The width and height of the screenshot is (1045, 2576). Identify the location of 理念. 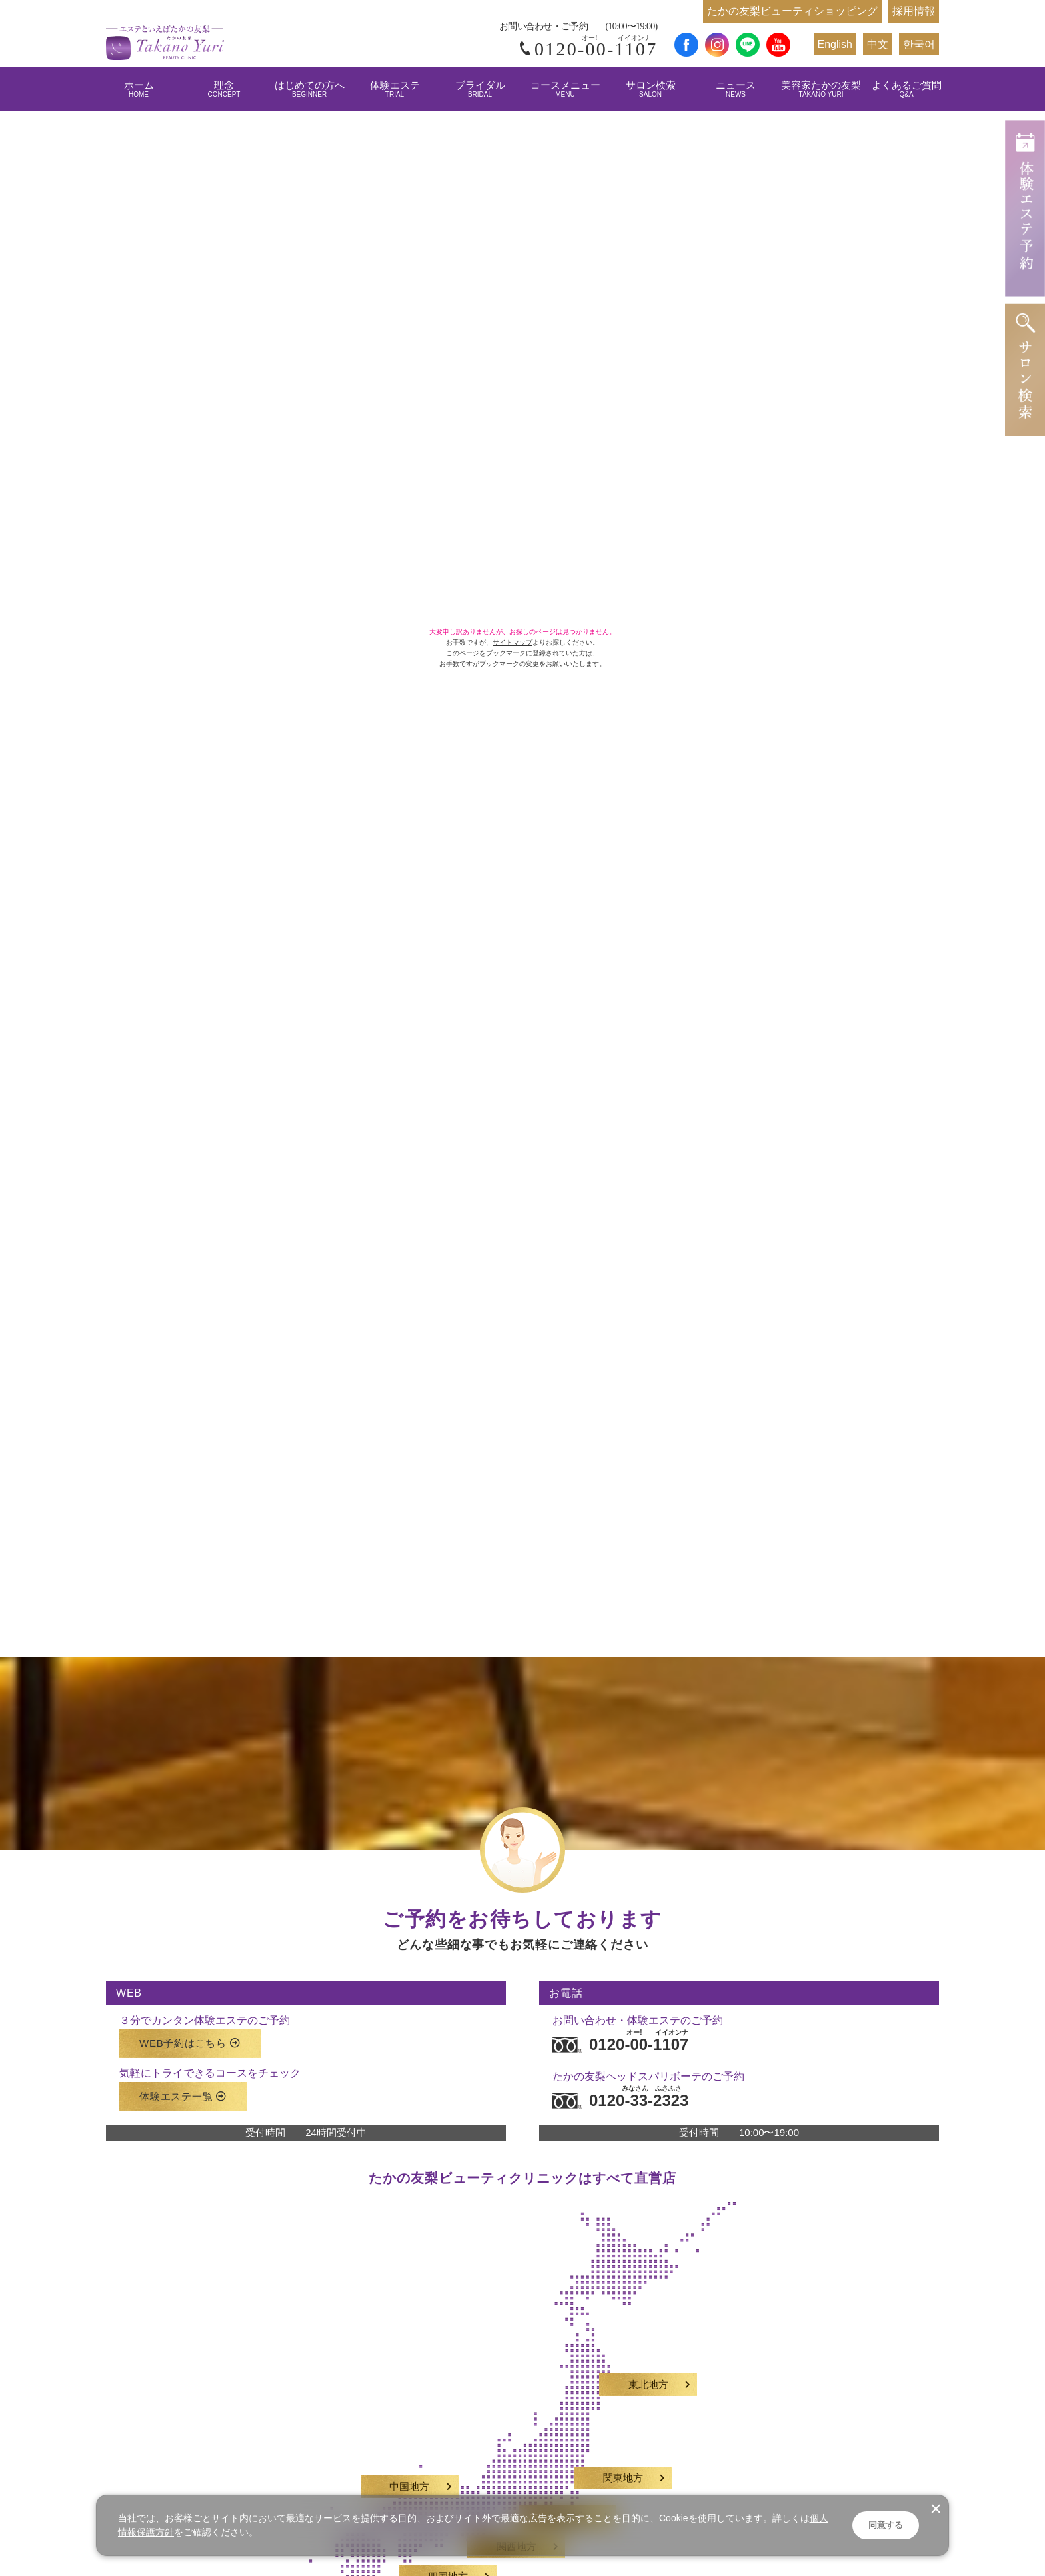
(224, 89).